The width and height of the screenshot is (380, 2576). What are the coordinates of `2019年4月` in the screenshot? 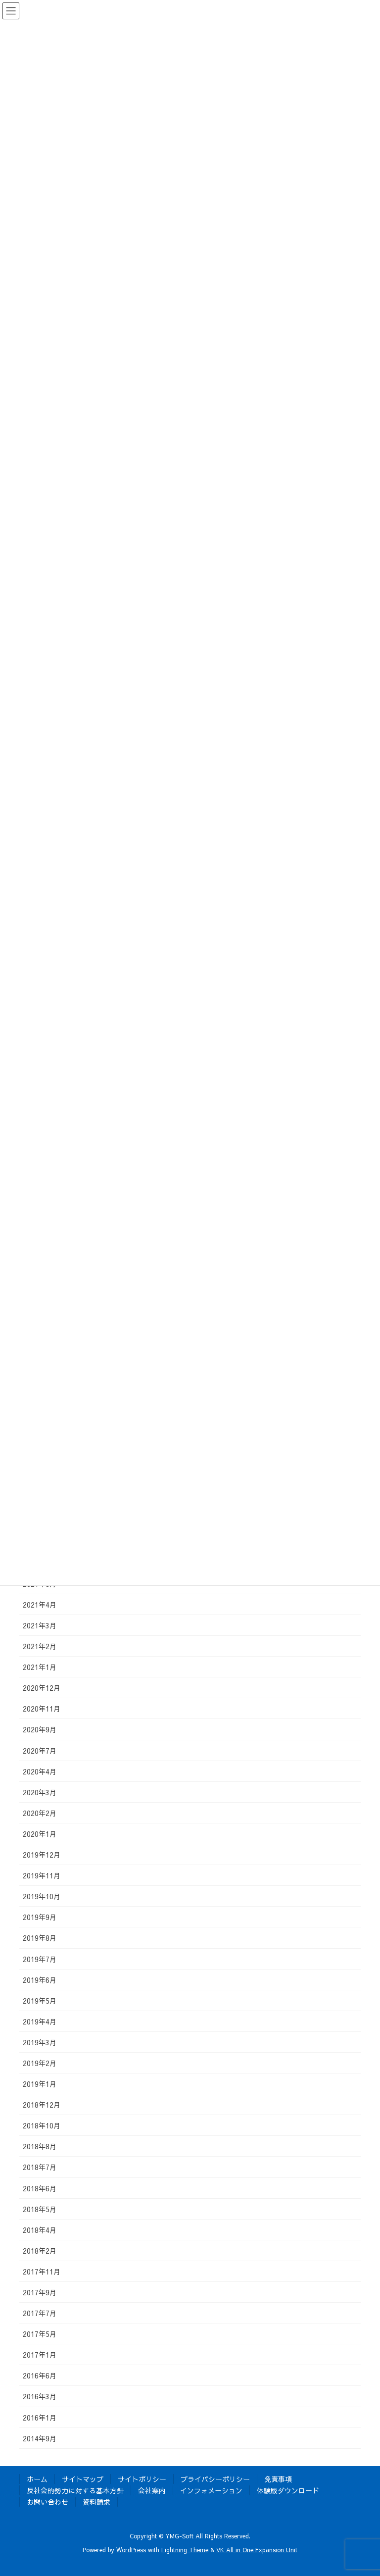 It's located at (39, 2021).